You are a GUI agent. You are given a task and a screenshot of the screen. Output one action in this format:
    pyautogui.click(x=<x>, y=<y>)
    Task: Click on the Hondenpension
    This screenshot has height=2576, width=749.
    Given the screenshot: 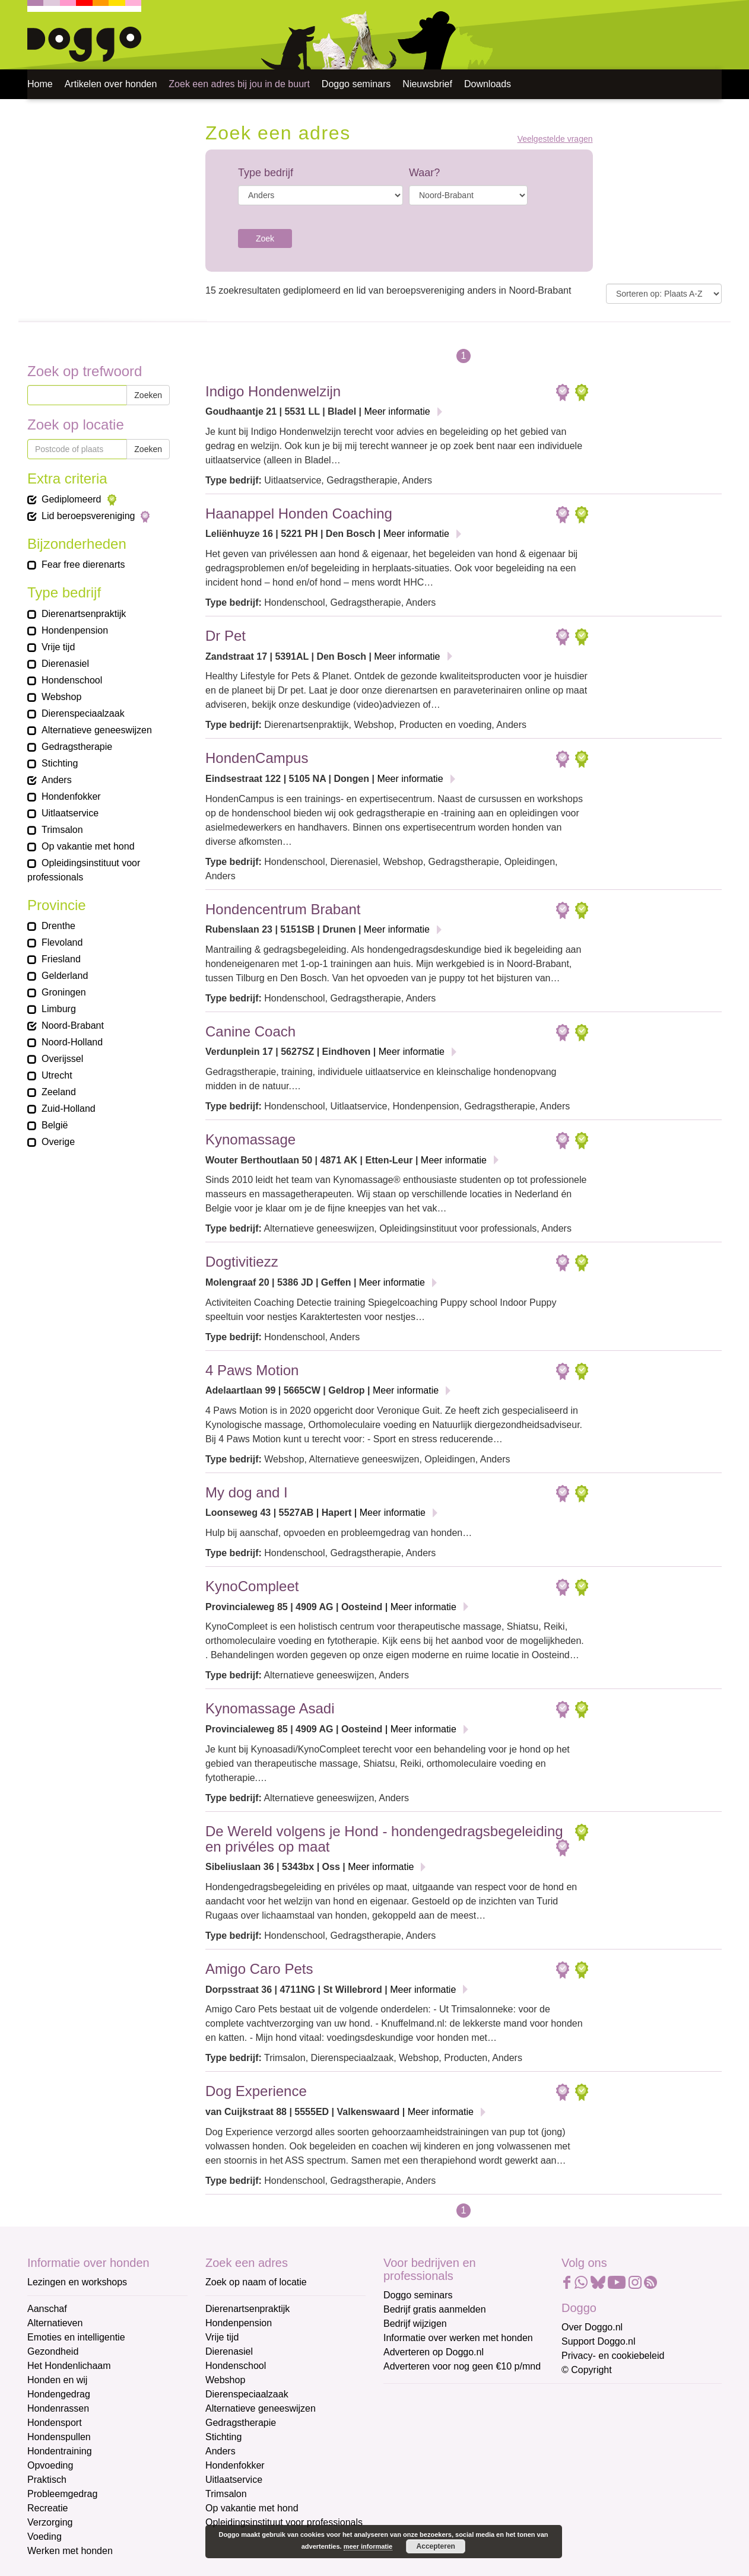 What is the action you would take?
    pyautogui.click(x=238, y=2323)
    